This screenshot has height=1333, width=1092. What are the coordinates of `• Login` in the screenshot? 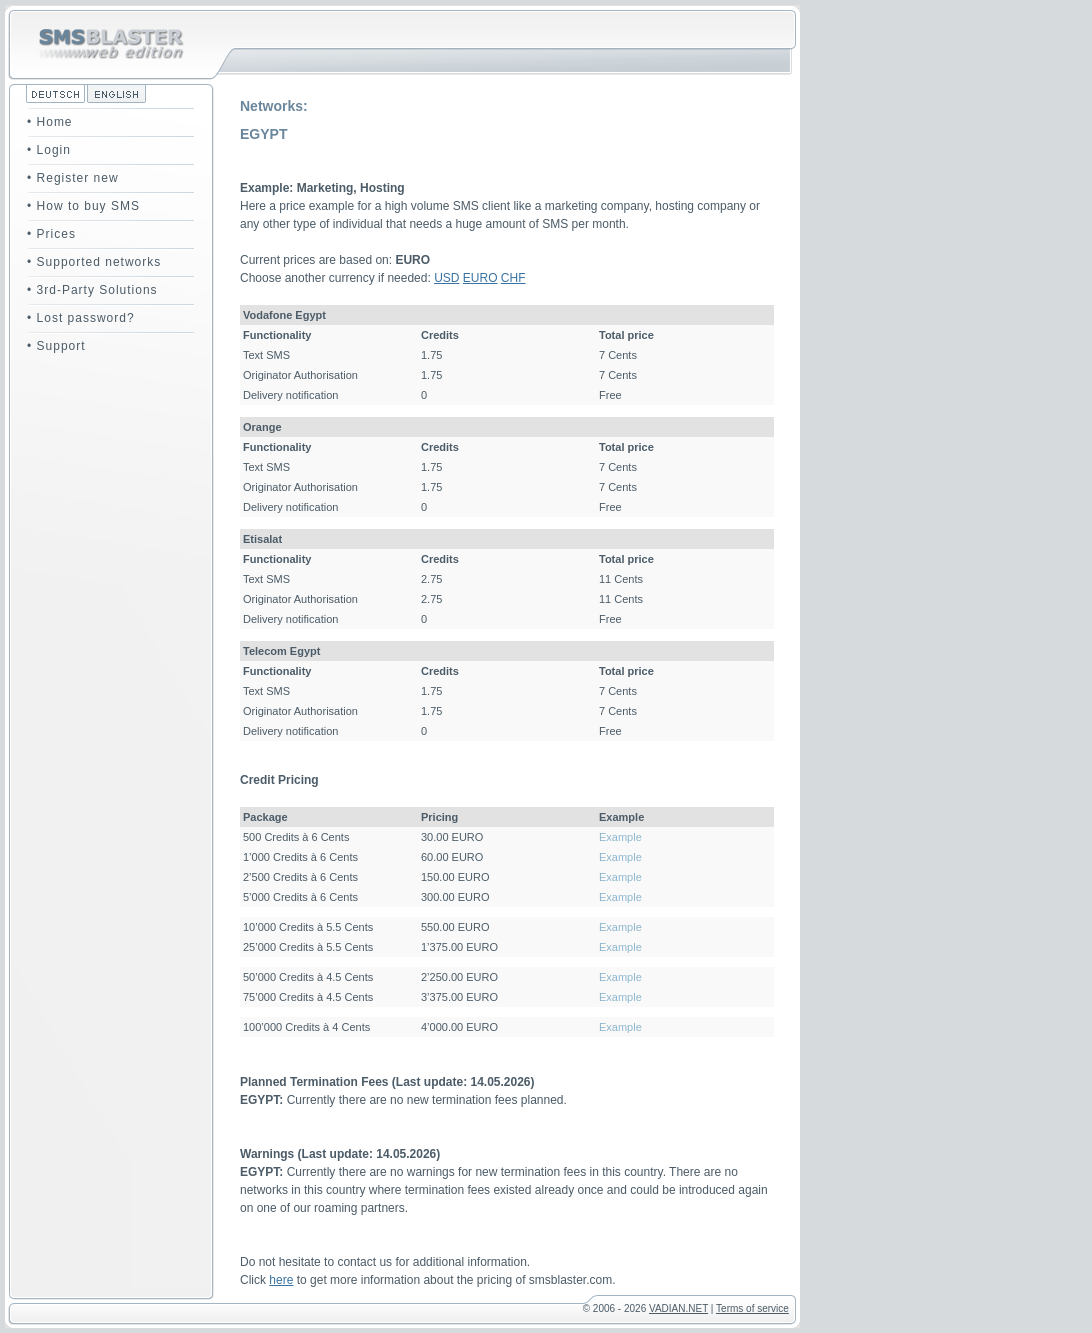 It's located at (49, 150).